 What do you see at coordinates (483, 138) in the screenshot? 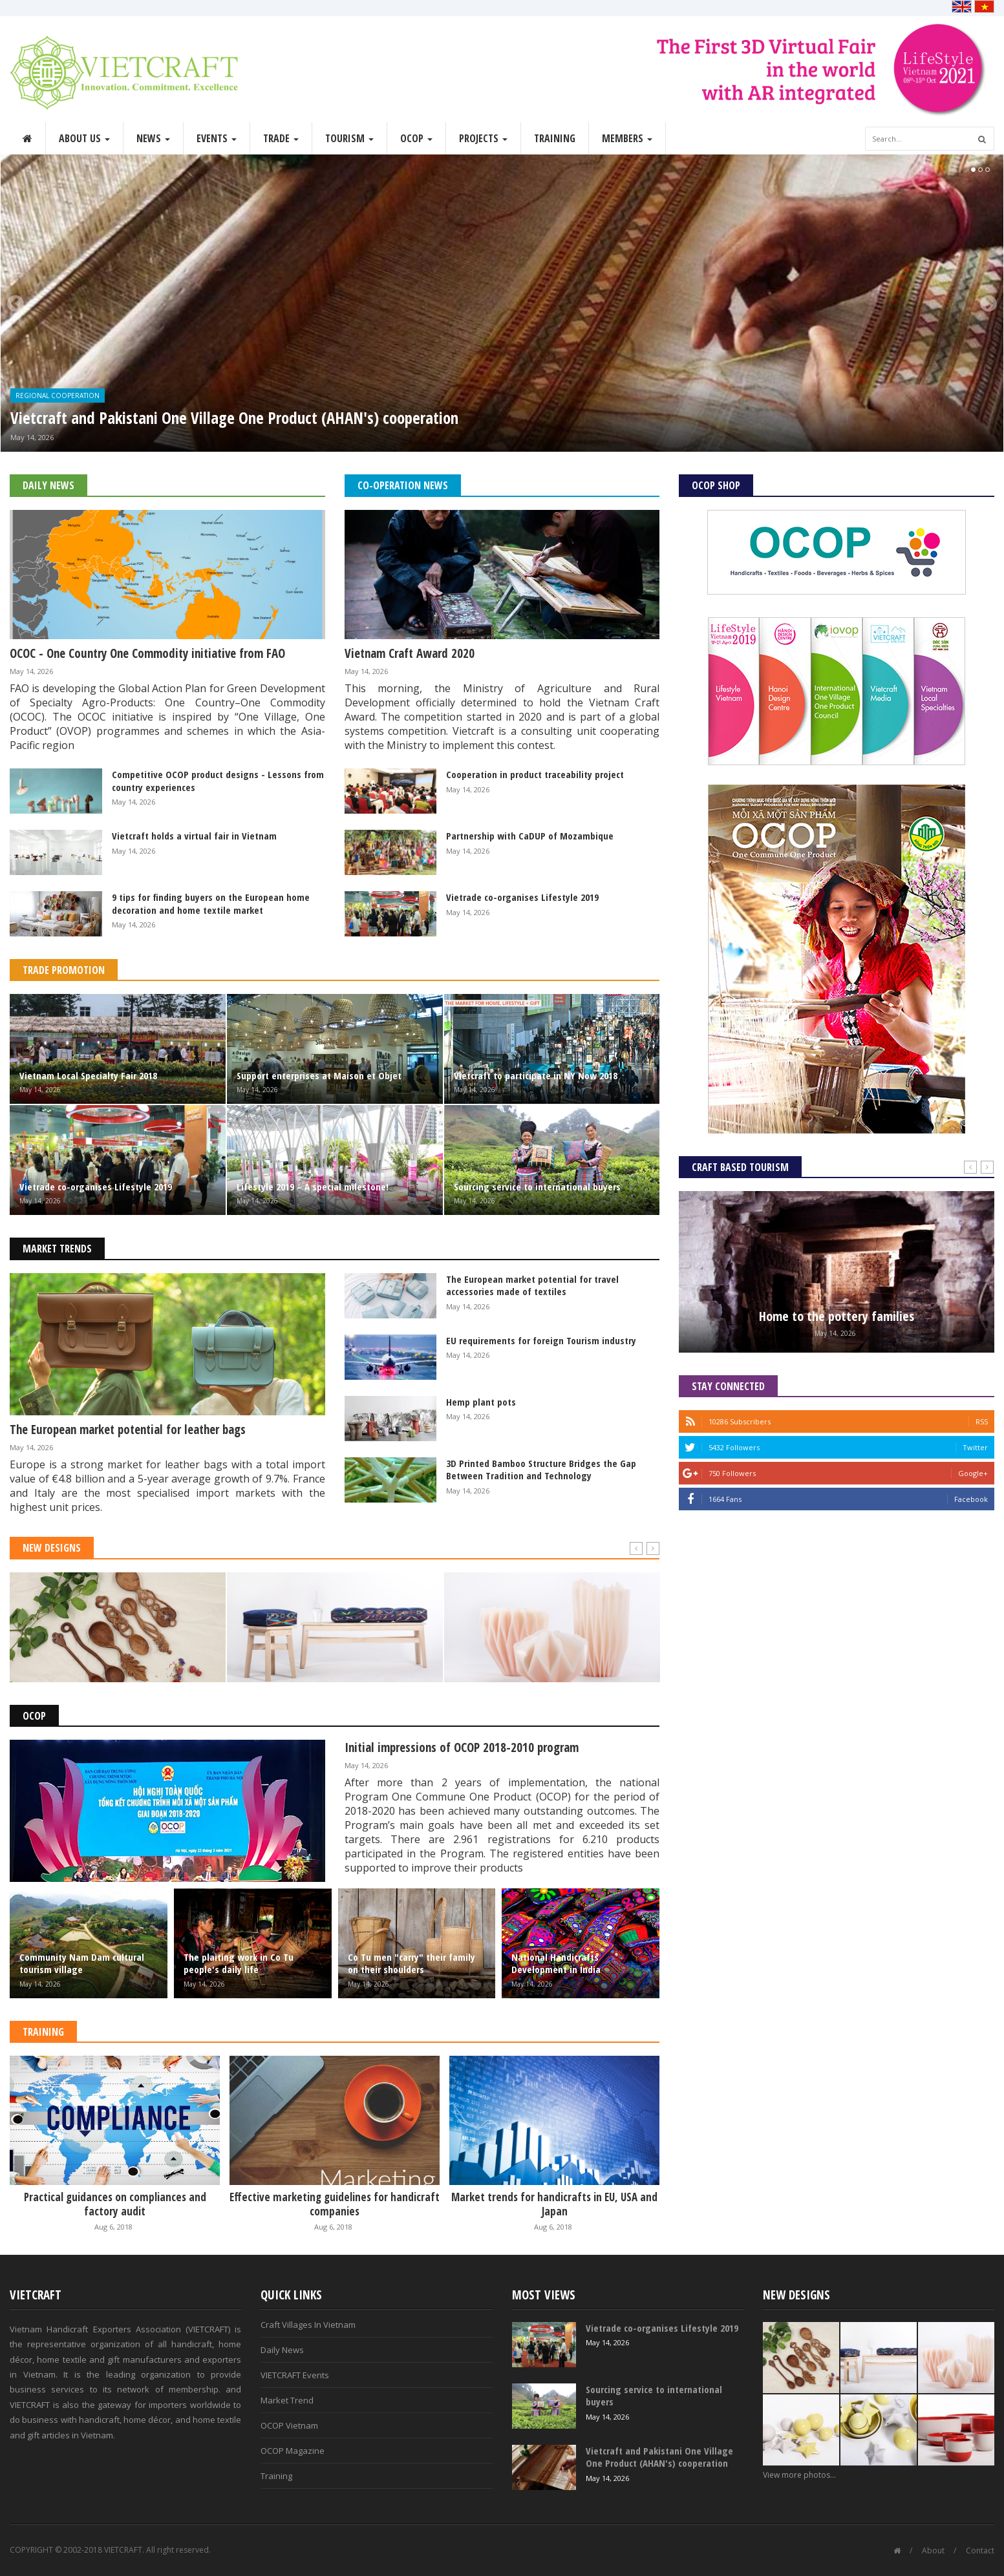
I see `Projects` at bounding box center [483, 138].